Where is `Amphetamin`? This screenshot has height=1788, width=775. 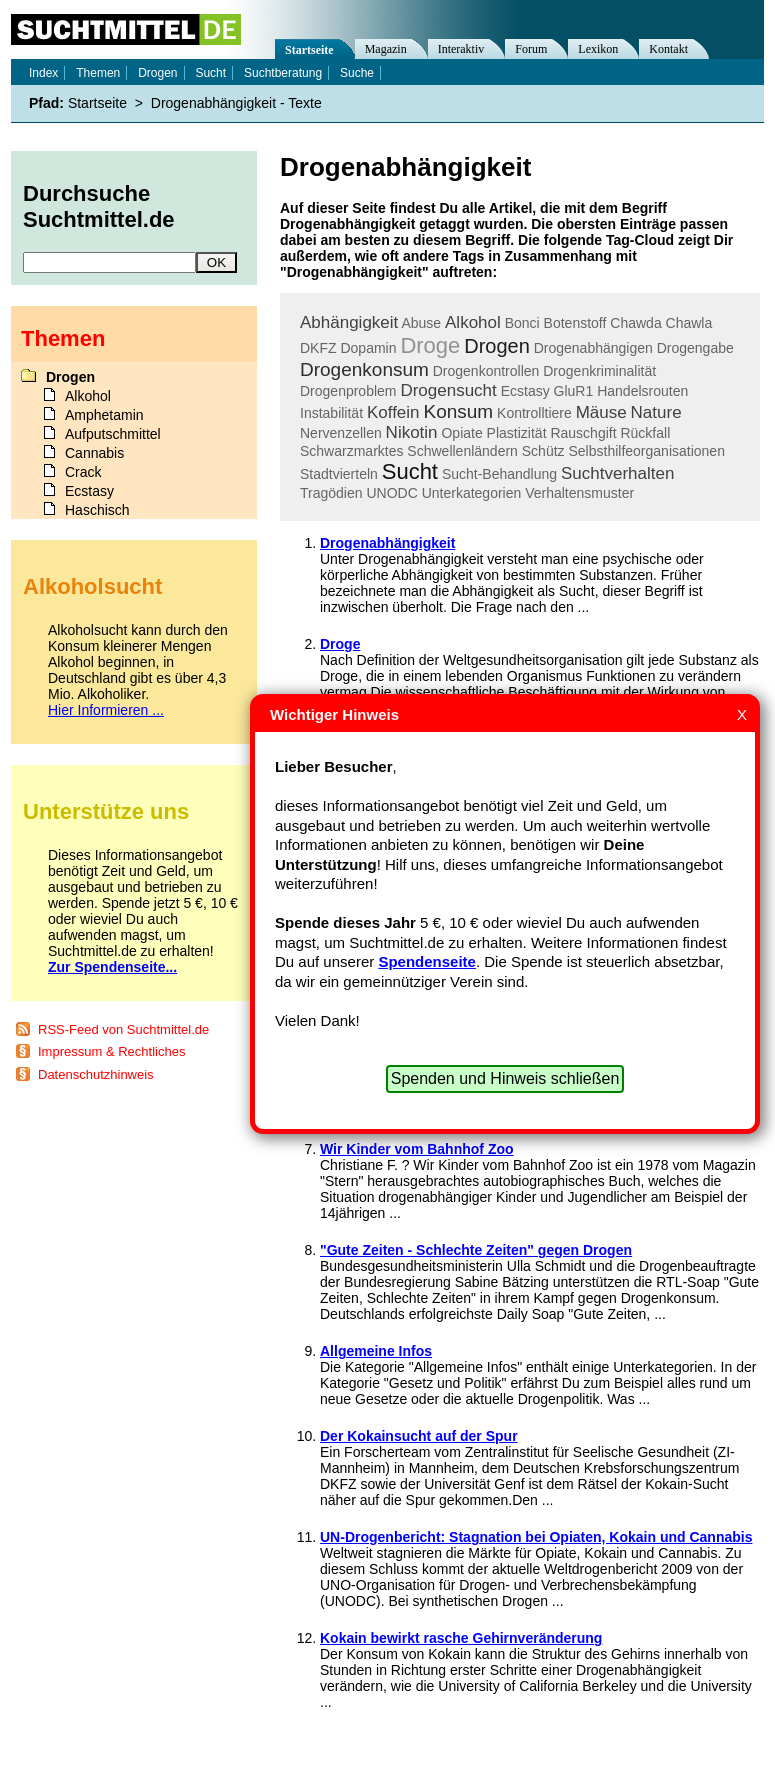 Amphetamin is located at coordinates (104, 415).